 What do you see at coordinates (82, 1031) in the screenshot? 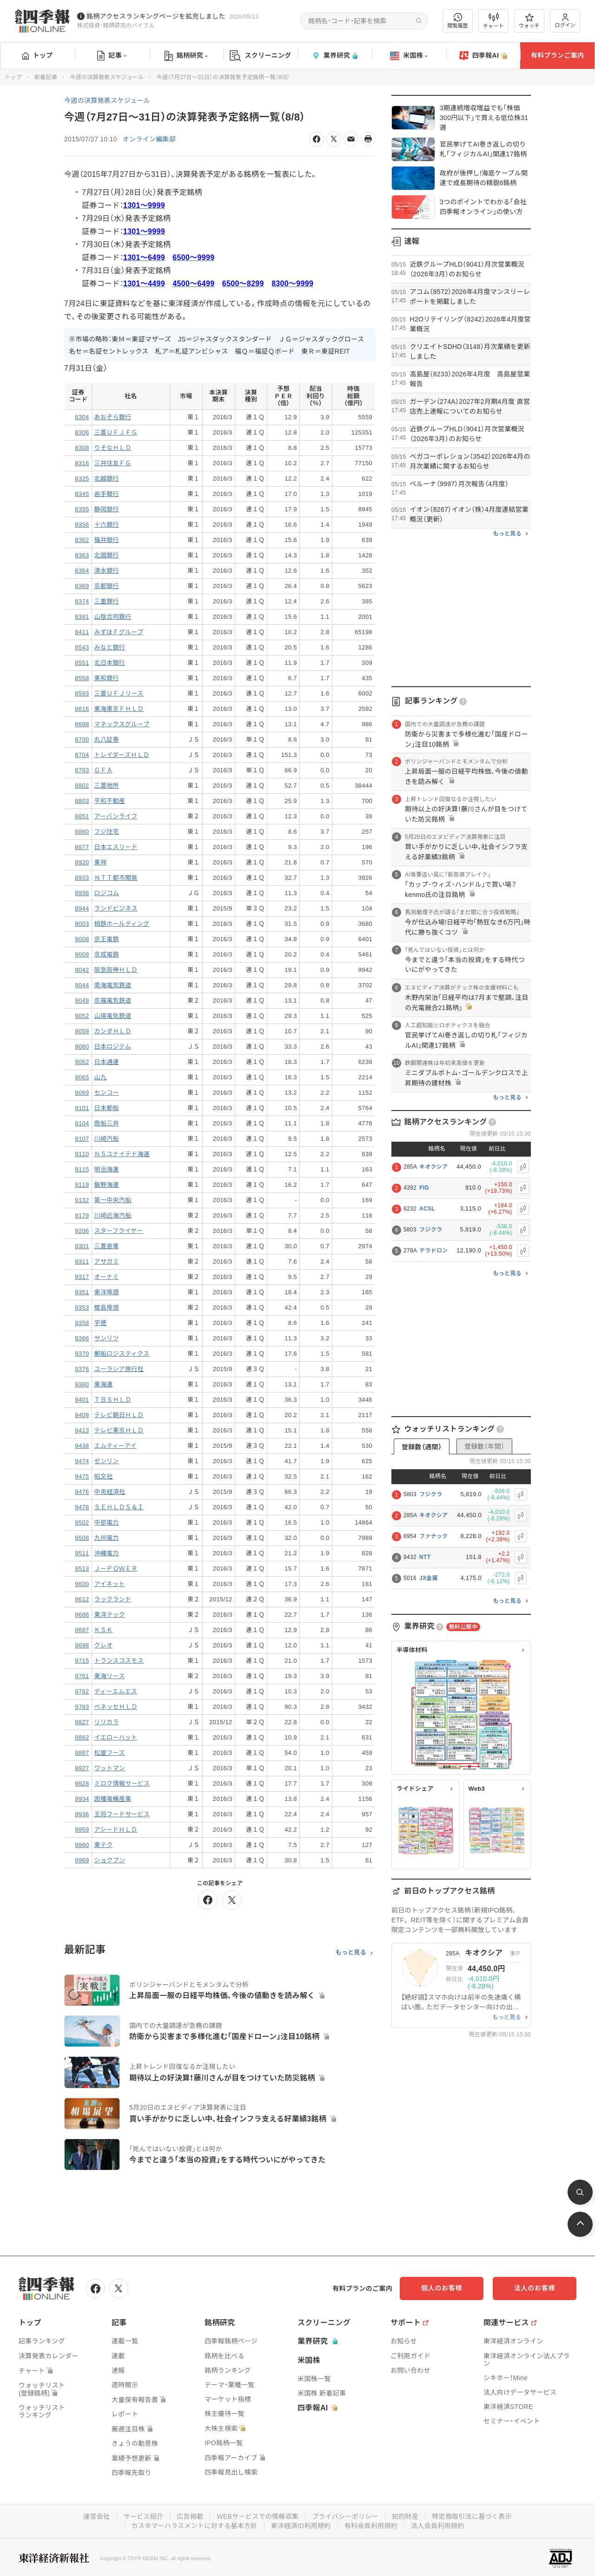
I see `9059` at bounding box center [82, 1031].